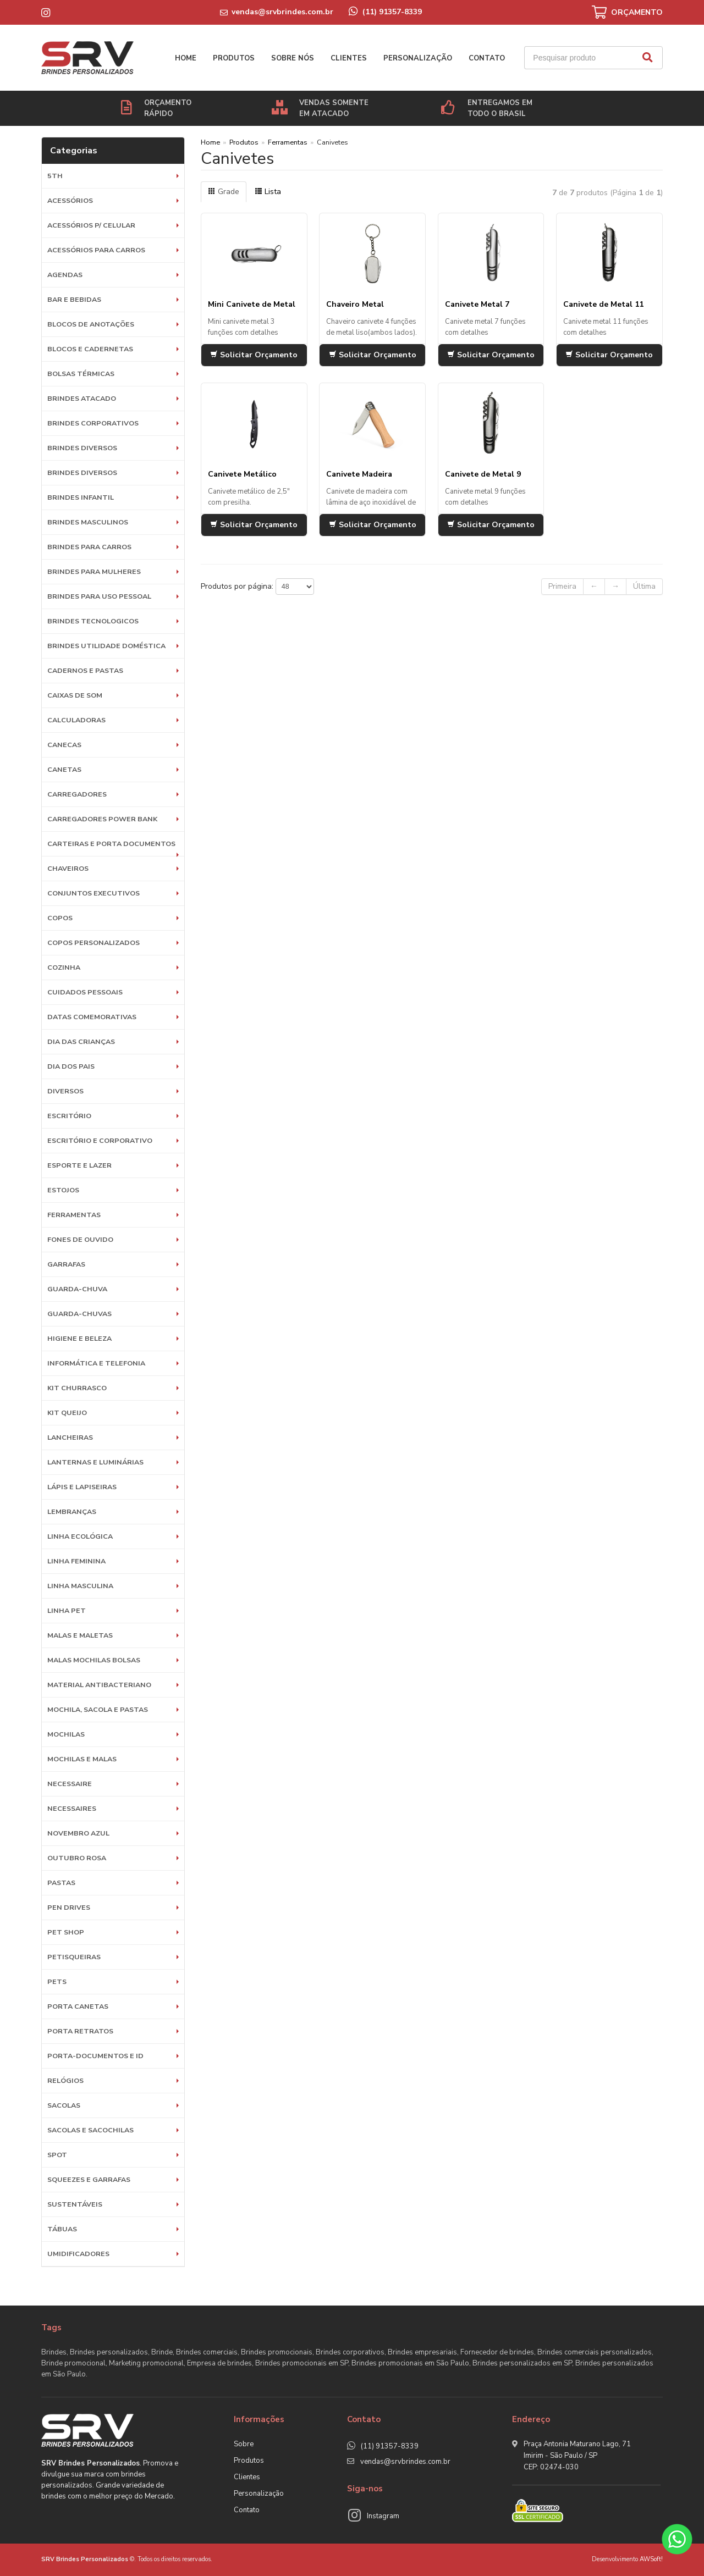  What do you see at coordinates (80, 1585) in the screenshot?
I see `Linha Masculina` at bounding box center [80, 1585].